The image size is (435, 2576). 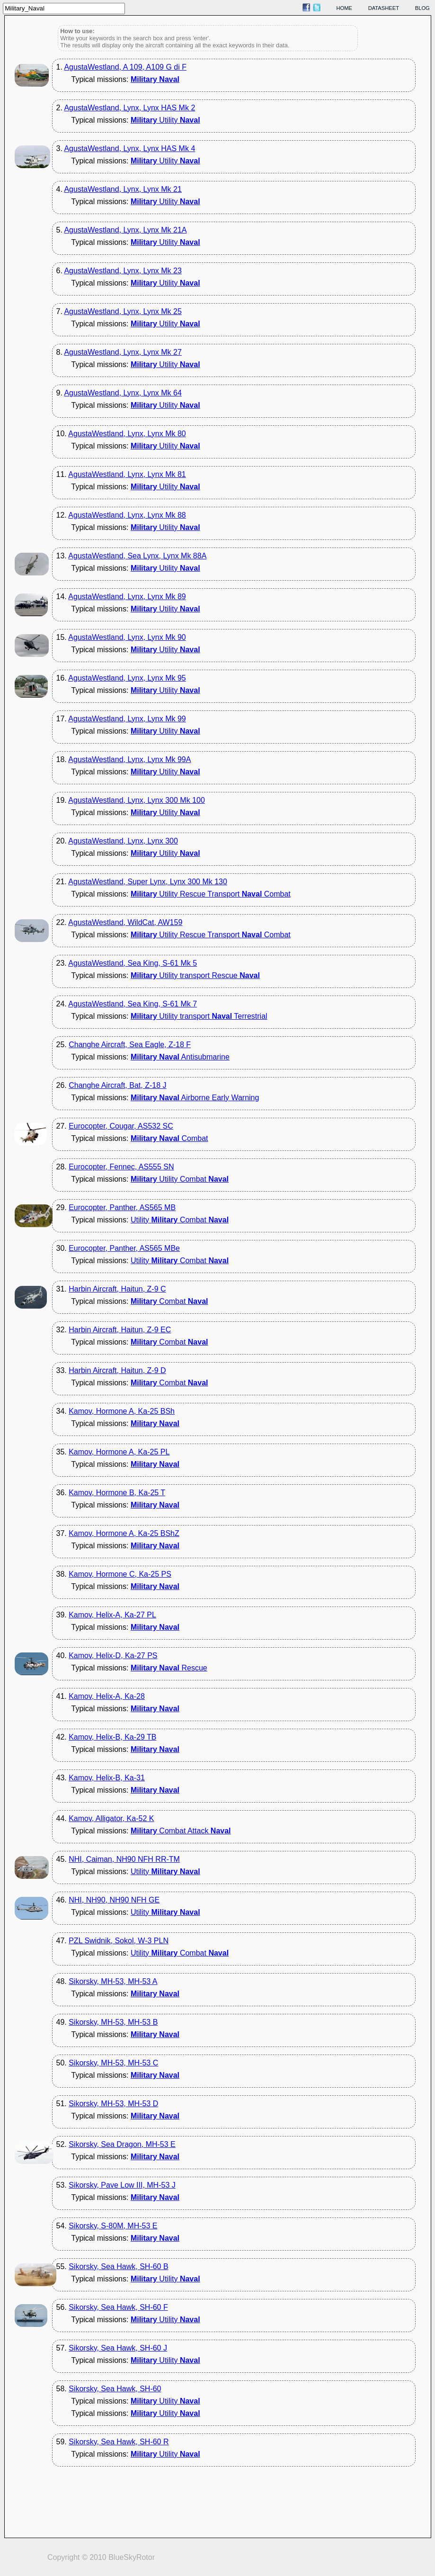 What do you see at coordinates (129, 759) in the screenshot?
I see `AgustaWestland, Lynx, Lynx Mk 99A` at bounding box center [129, 759].